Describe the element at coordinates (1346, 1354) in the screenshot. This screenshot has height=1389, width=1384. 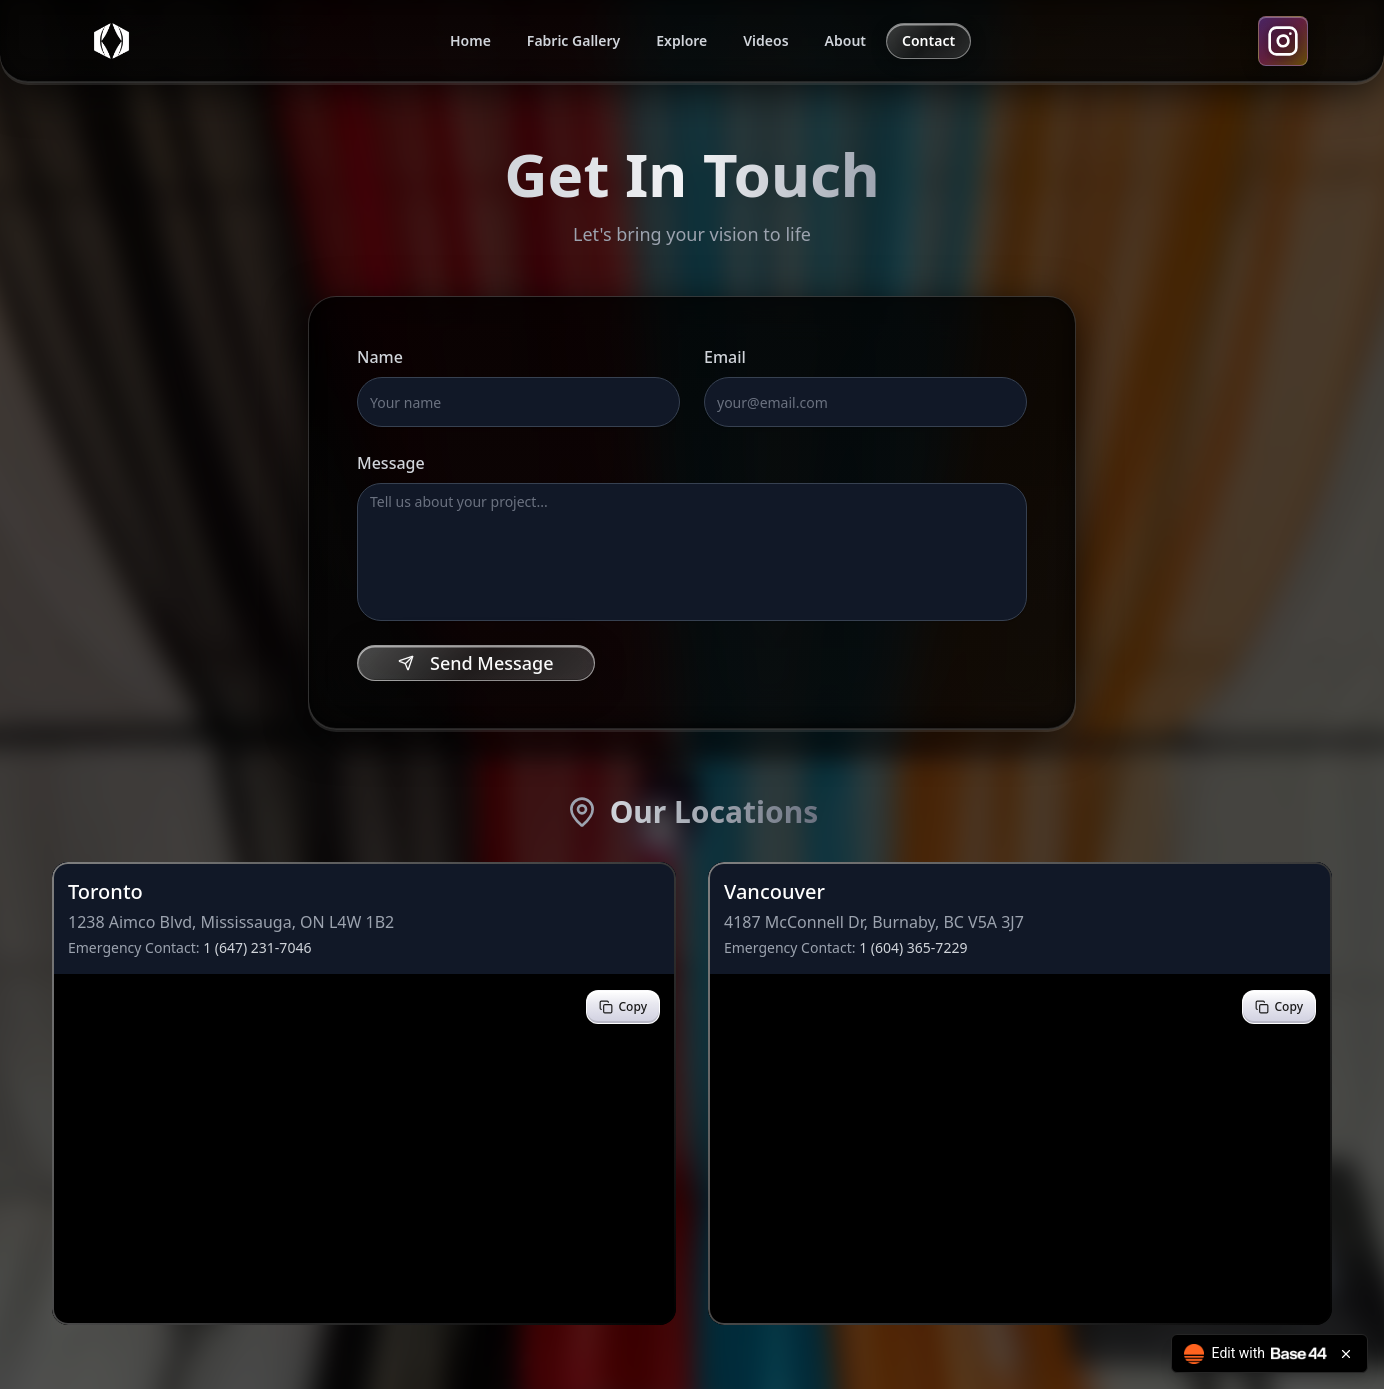
I see `[Close badge]` at that location.